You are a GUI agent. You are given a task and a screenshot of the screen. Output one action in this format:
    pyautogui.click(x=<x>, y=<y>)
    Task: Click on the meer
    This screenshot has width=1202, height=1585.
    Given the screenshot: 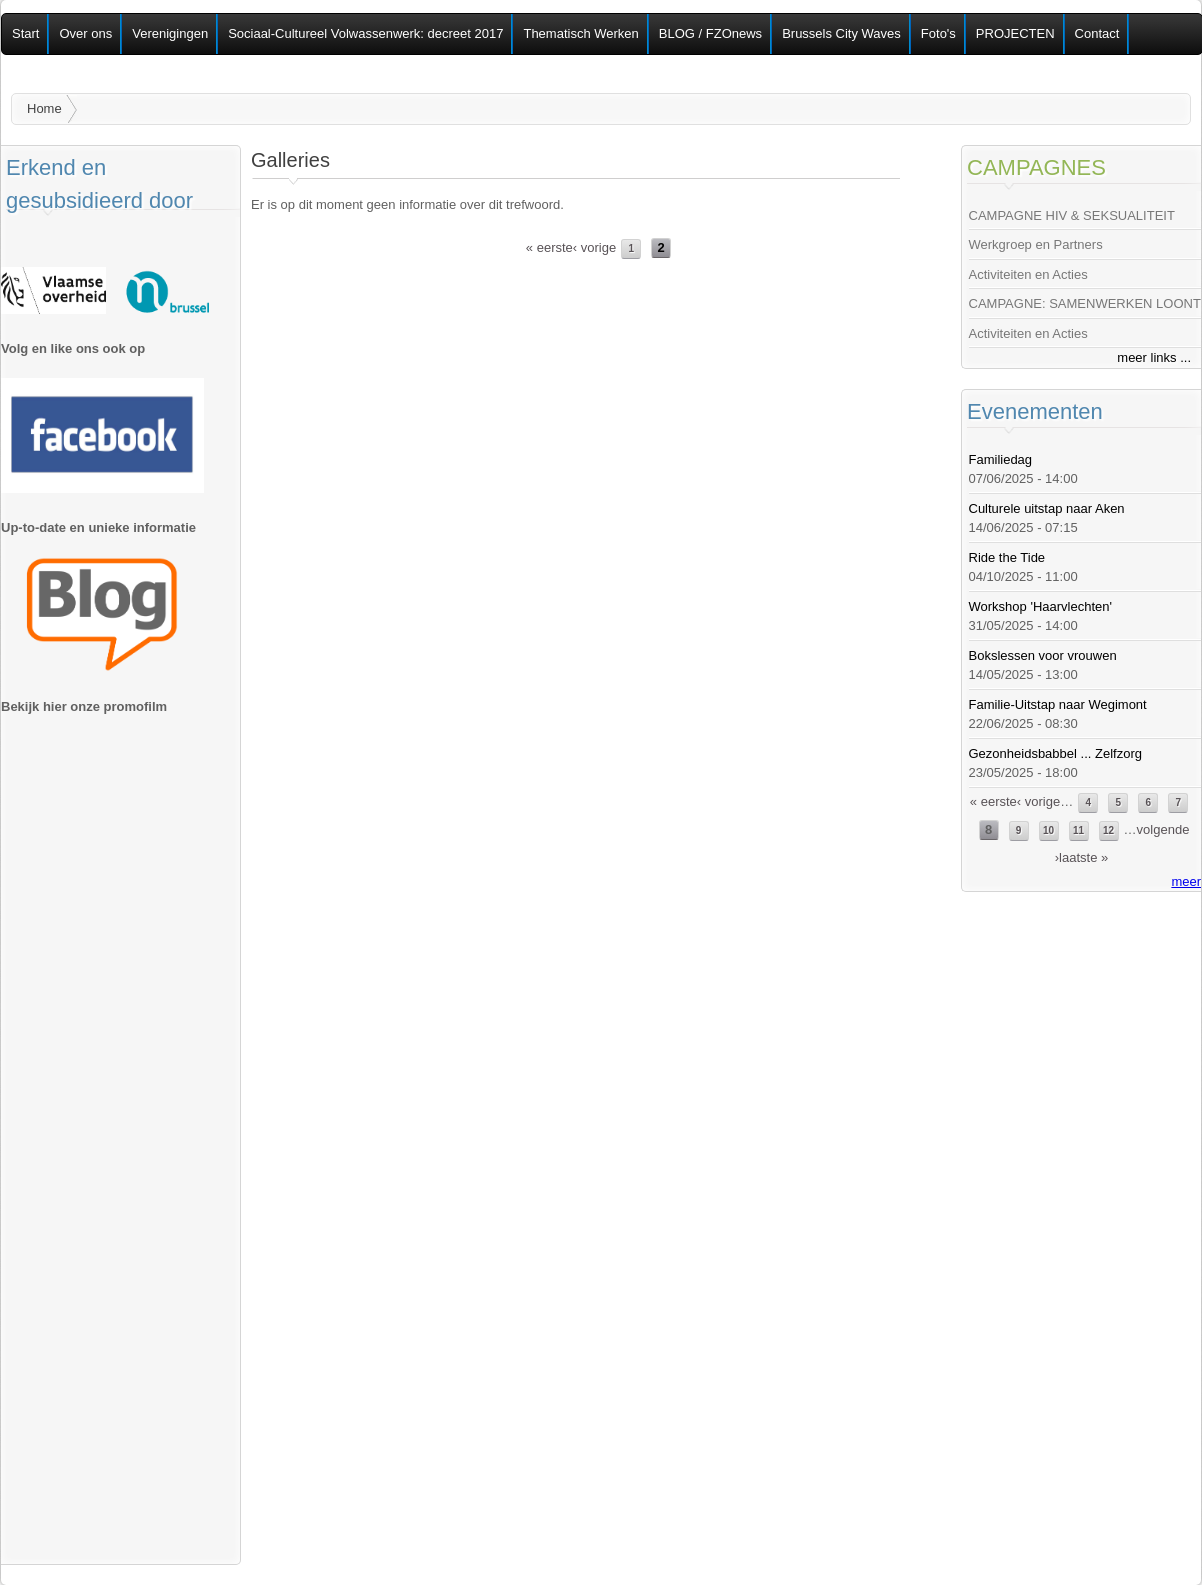 What is the action you would take?
    pyautogui.click(x=1186, y=881)
    